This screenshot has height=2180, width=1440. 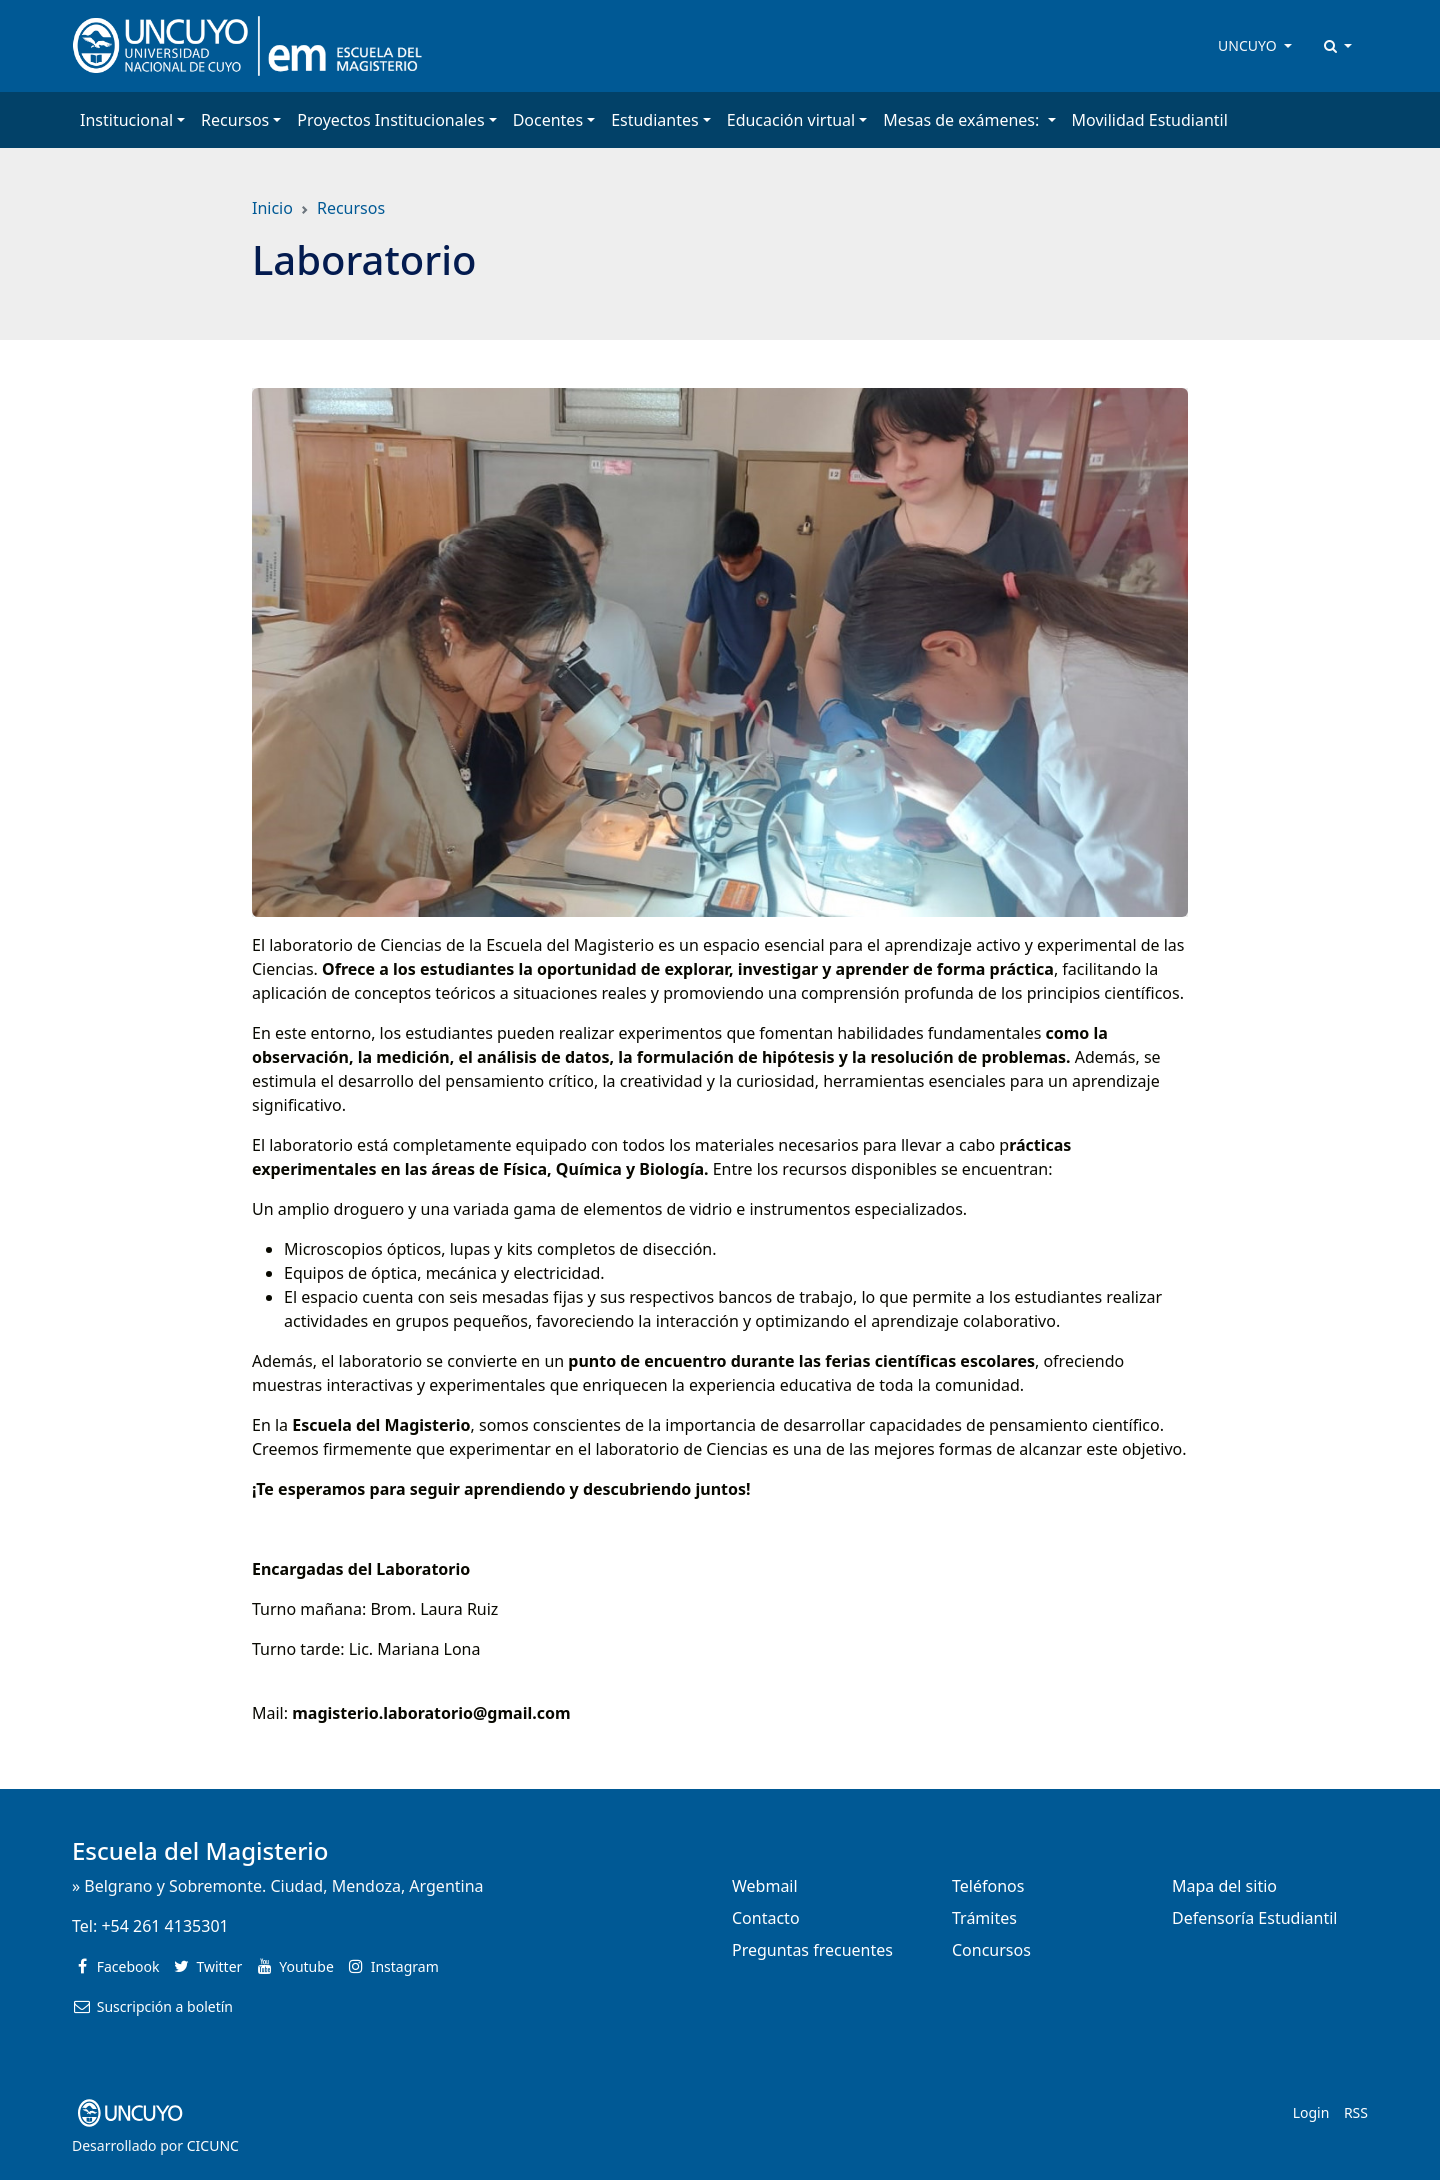 What do you see at coordinates (766, 1918) in the screenshot?
I see `Contacto` at bounding box center [766, 1918].